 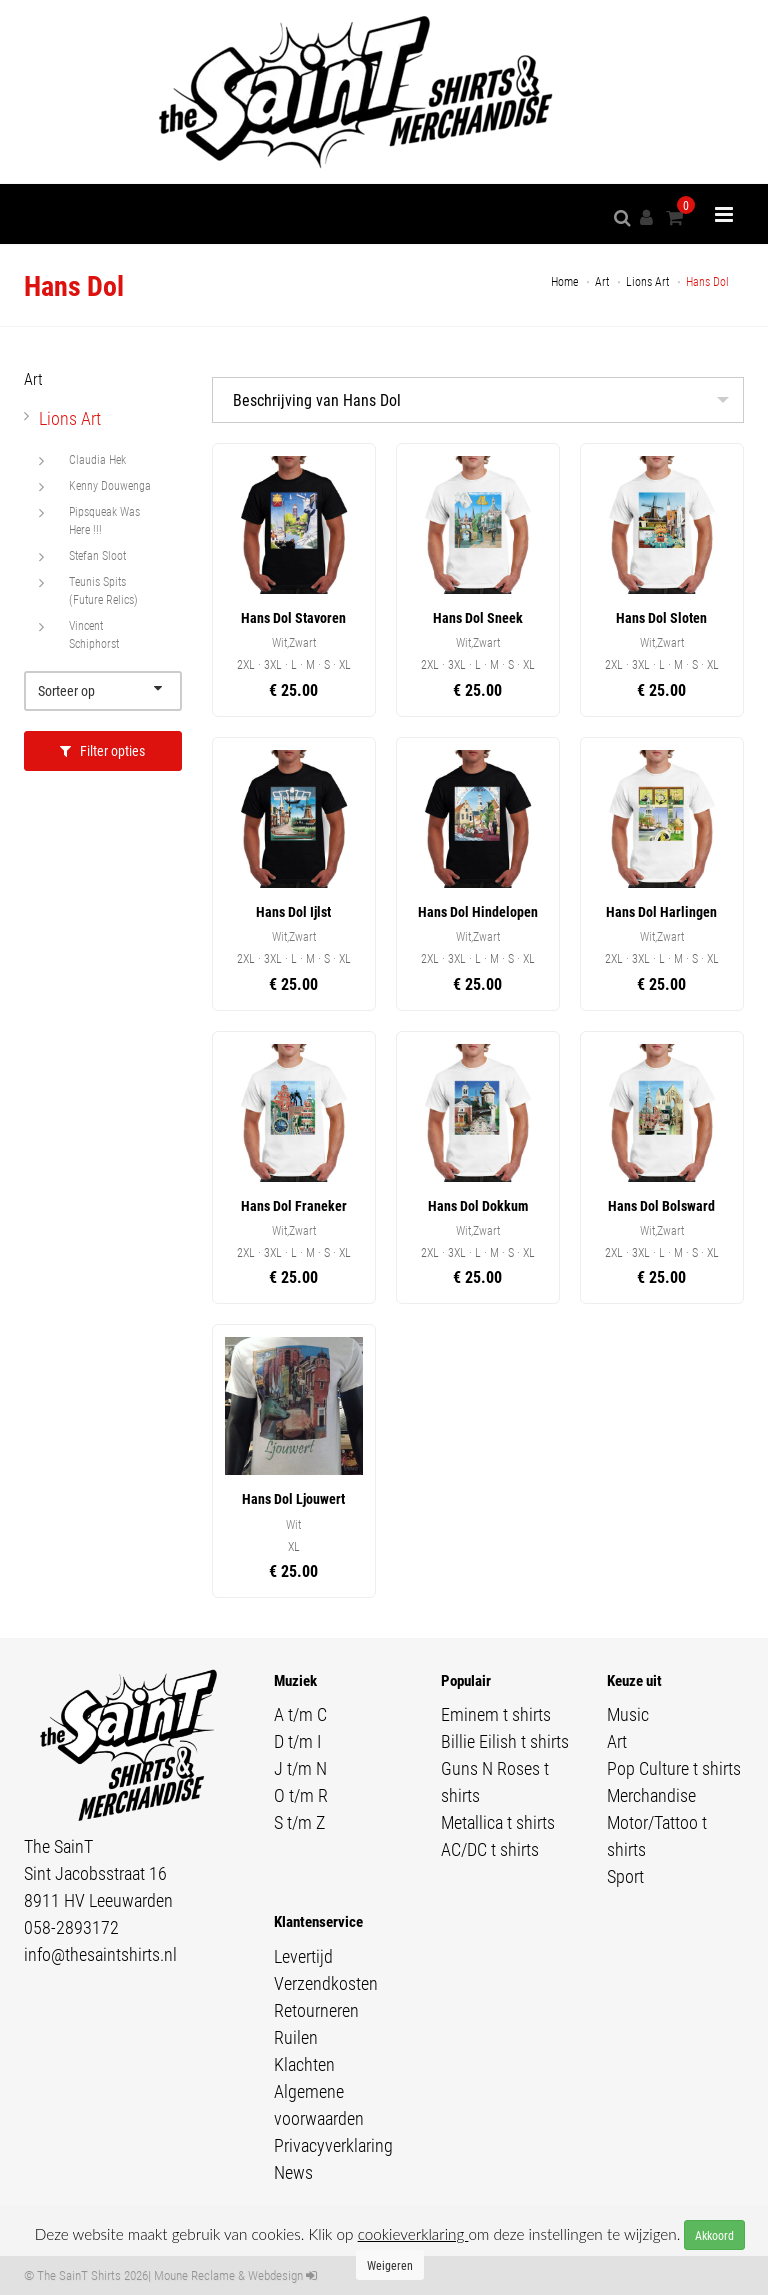 I want to click on Algemene voorwaarden, so click(x=319, y=2104).